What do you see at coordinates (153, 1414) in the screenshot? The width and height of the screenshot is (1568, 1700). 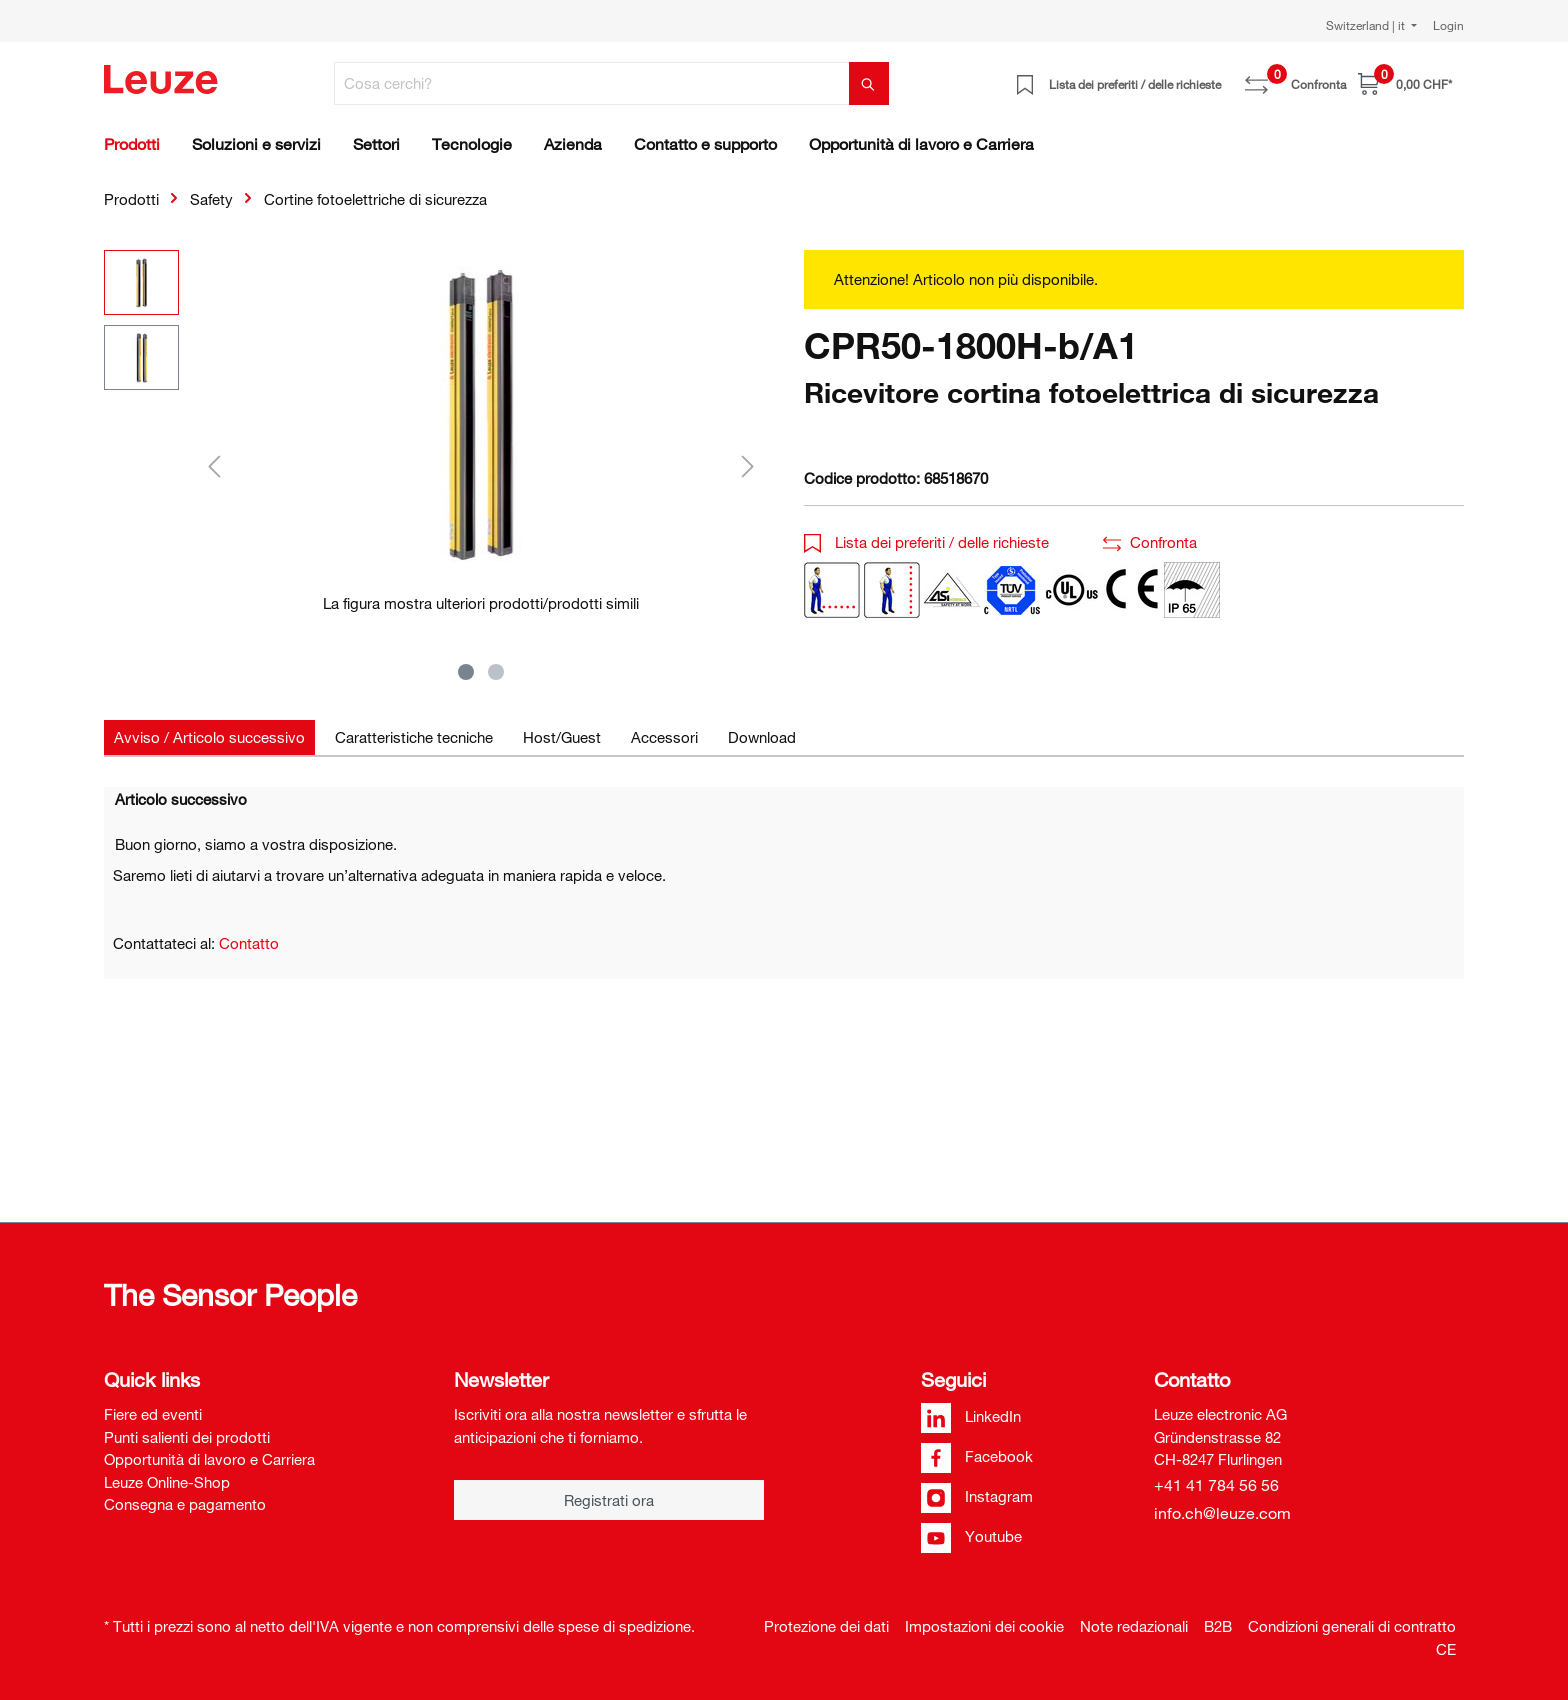 I see `Fiere ed eventi` at bounding box center [153, 1414].